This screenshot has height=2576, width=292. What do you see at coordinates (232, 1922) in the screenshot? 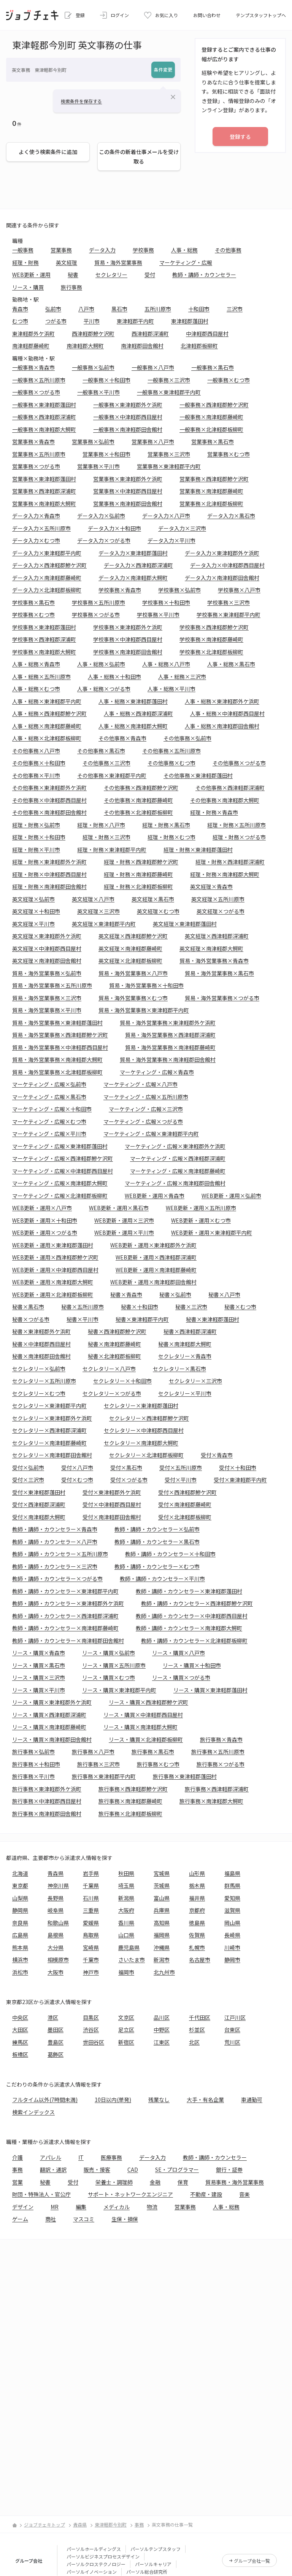
I see `岡山県` at bounding box center [232, 1922].